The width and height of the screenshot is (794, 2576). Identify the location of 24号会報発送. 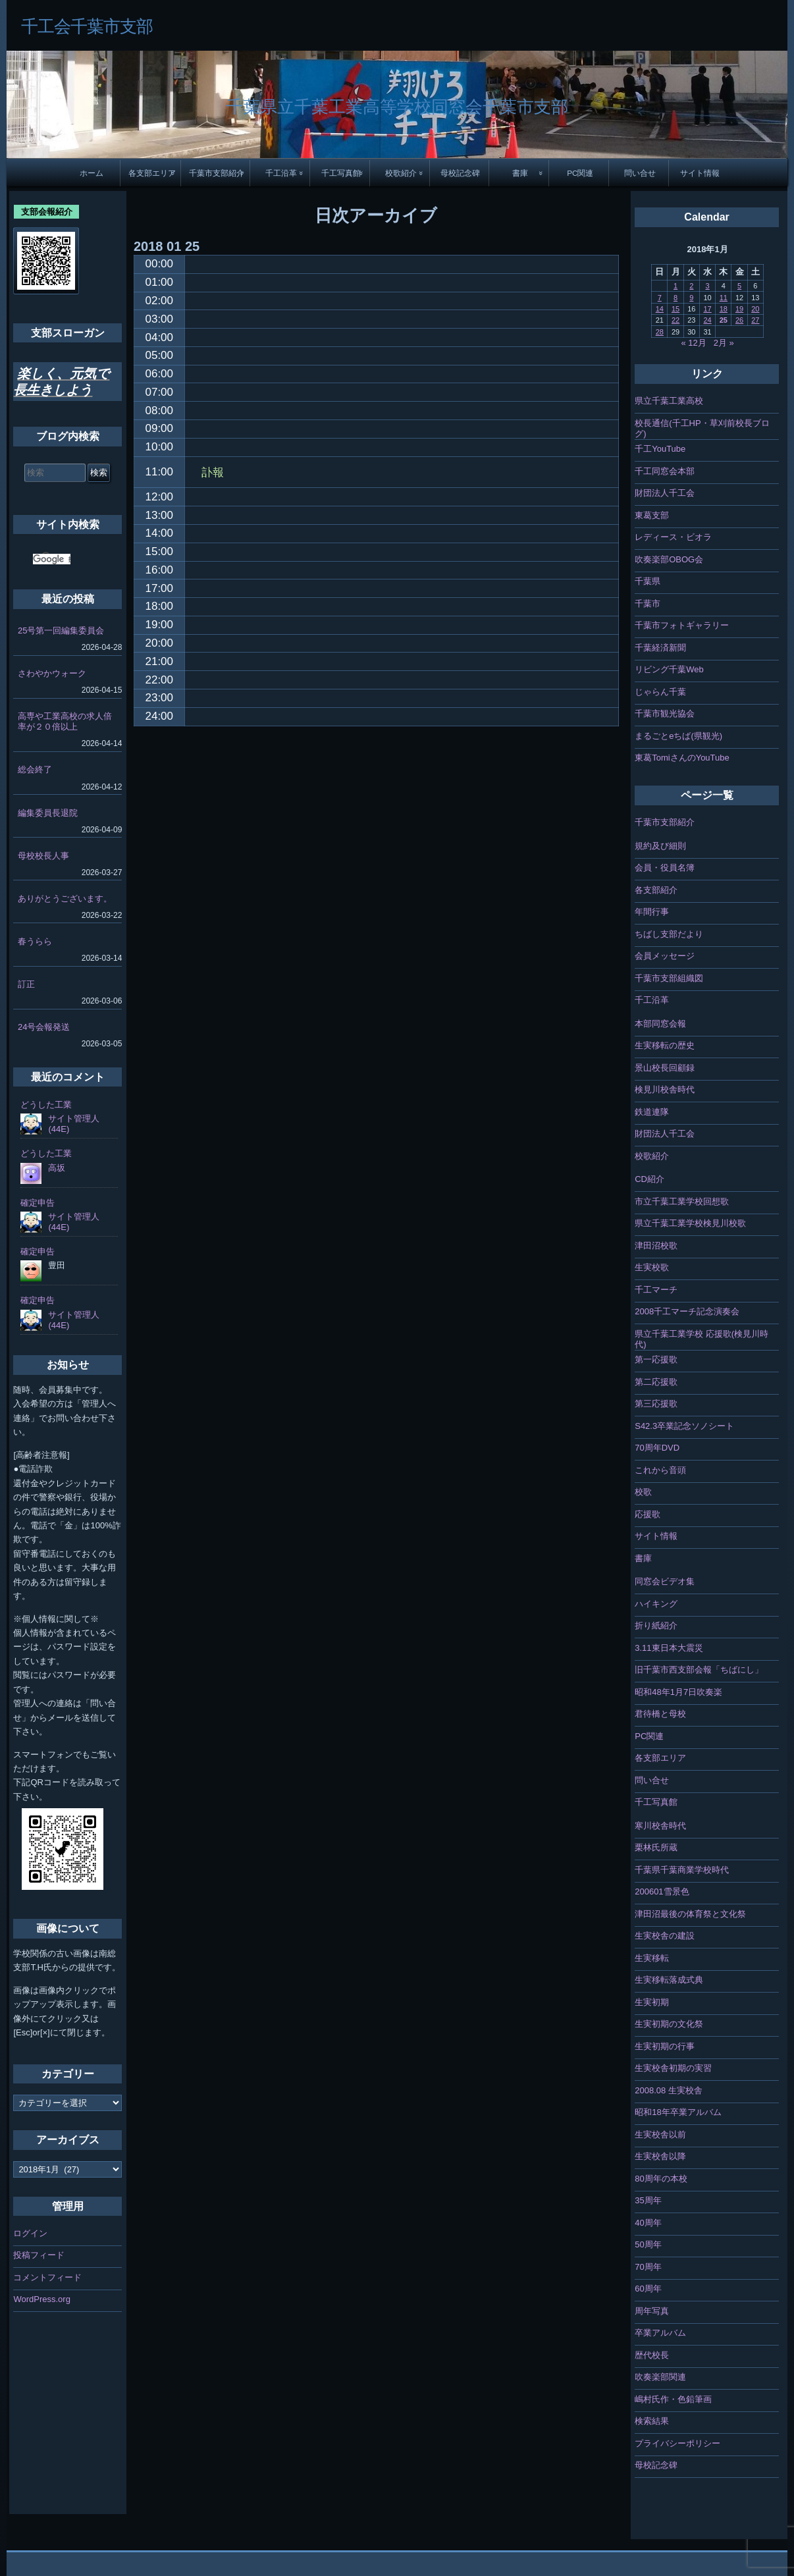
(44, 1027).